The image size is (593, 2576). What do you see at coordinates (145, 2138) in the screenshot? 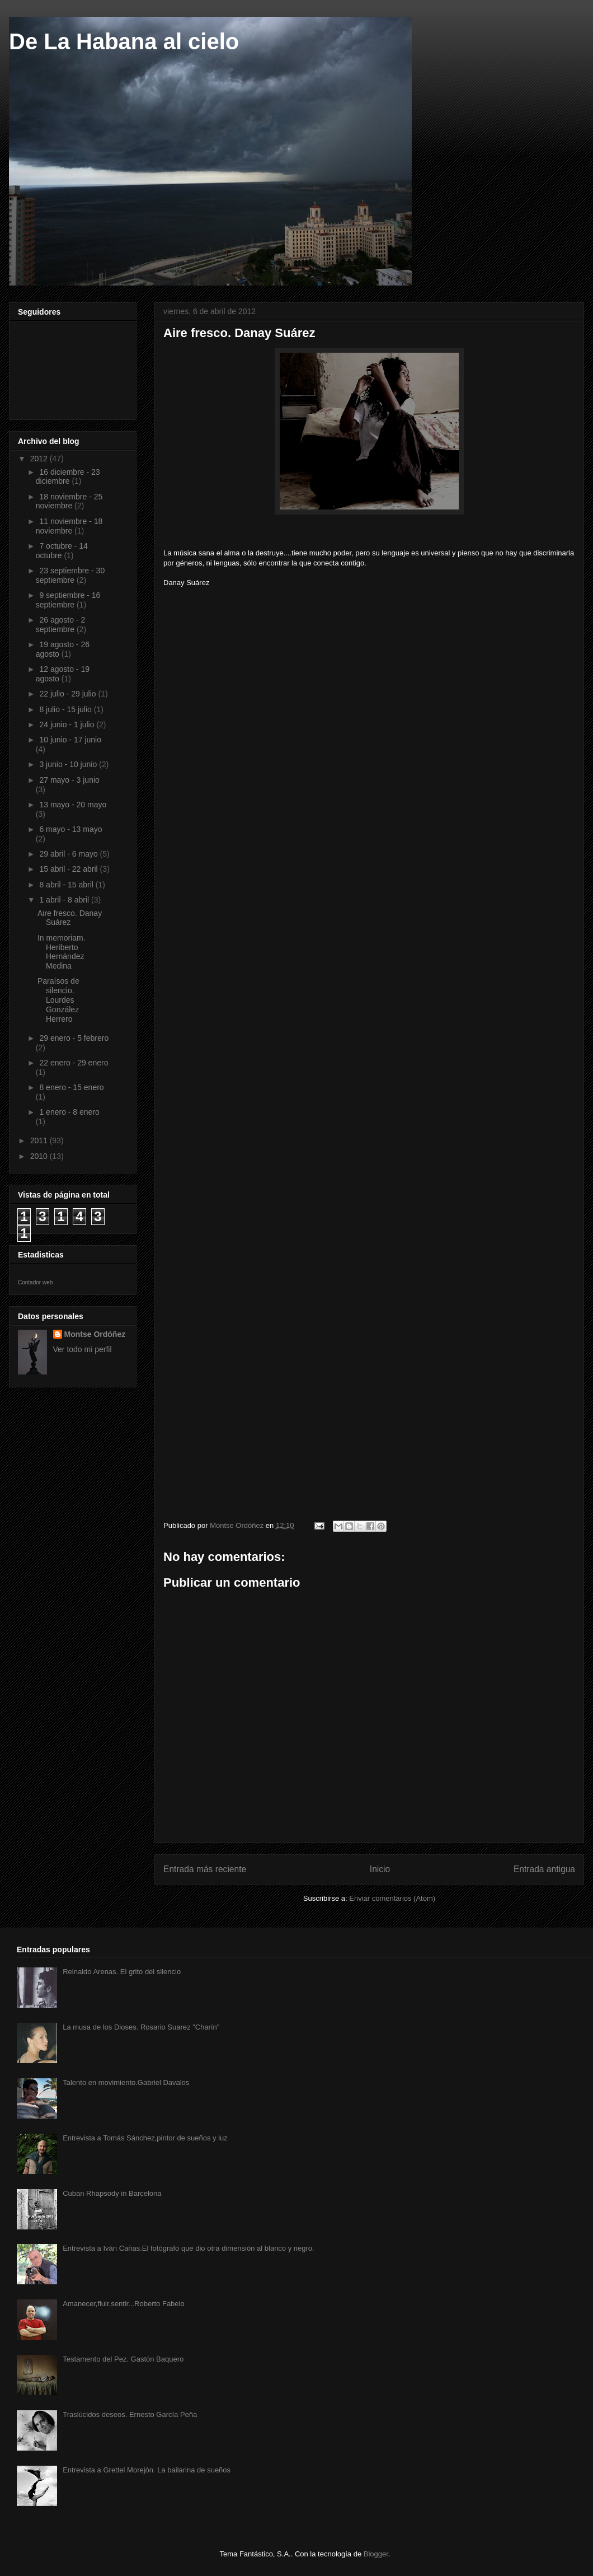
I see `Entrevista a Tomás Sánchez,pintor de sueños y luz` at bounding box center [145, 2138].